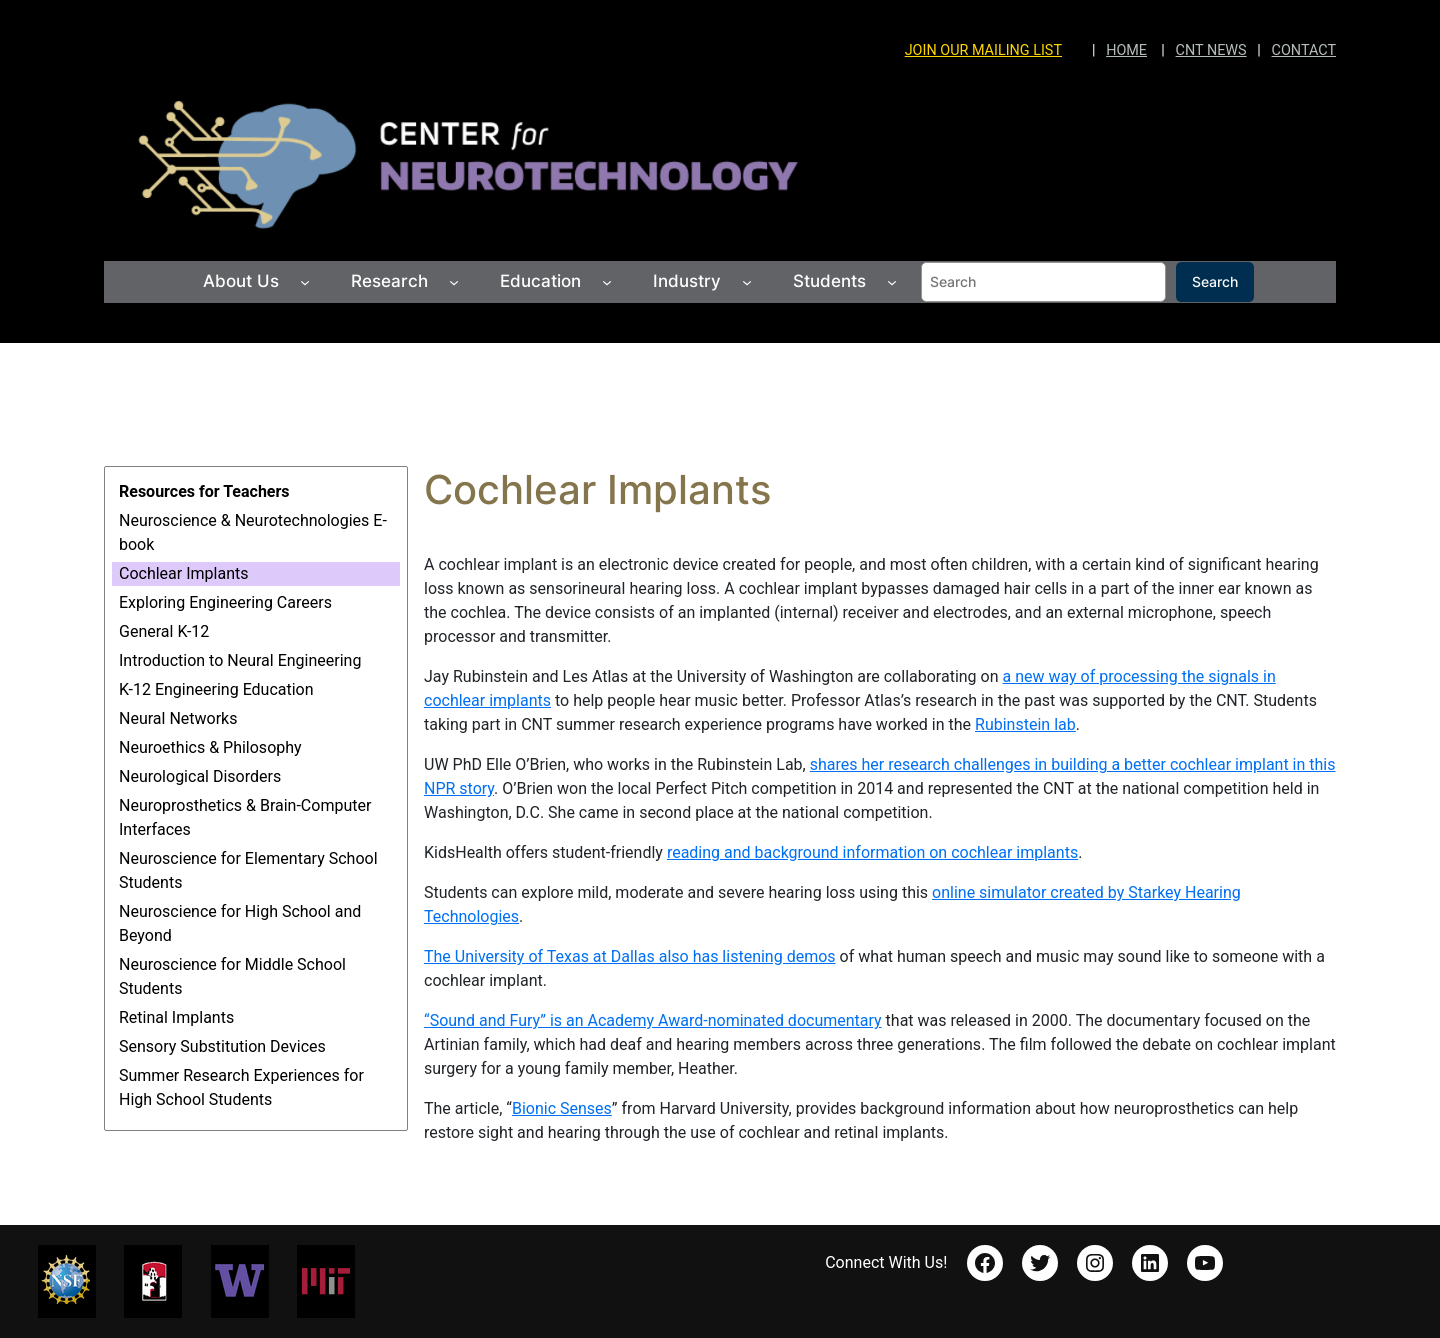  I want to click on Introduction to Neural Engineering, so click(240, 660).